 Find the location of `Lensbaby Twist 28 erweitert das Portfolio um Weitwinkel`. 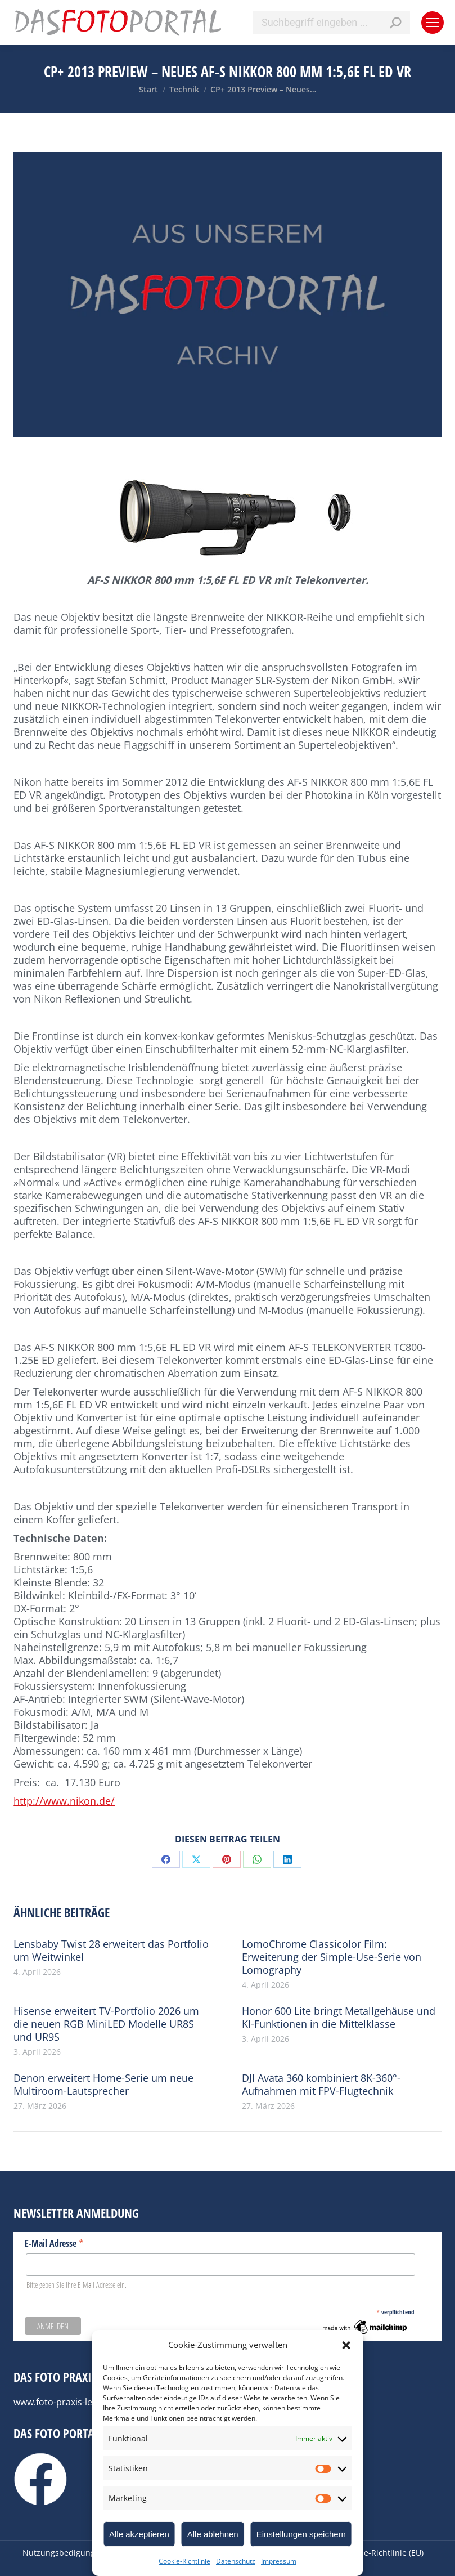

Lensbaby Twist 28 erweitert das Portfolio um Weitwinkel is located at coordinates (111, 1951).